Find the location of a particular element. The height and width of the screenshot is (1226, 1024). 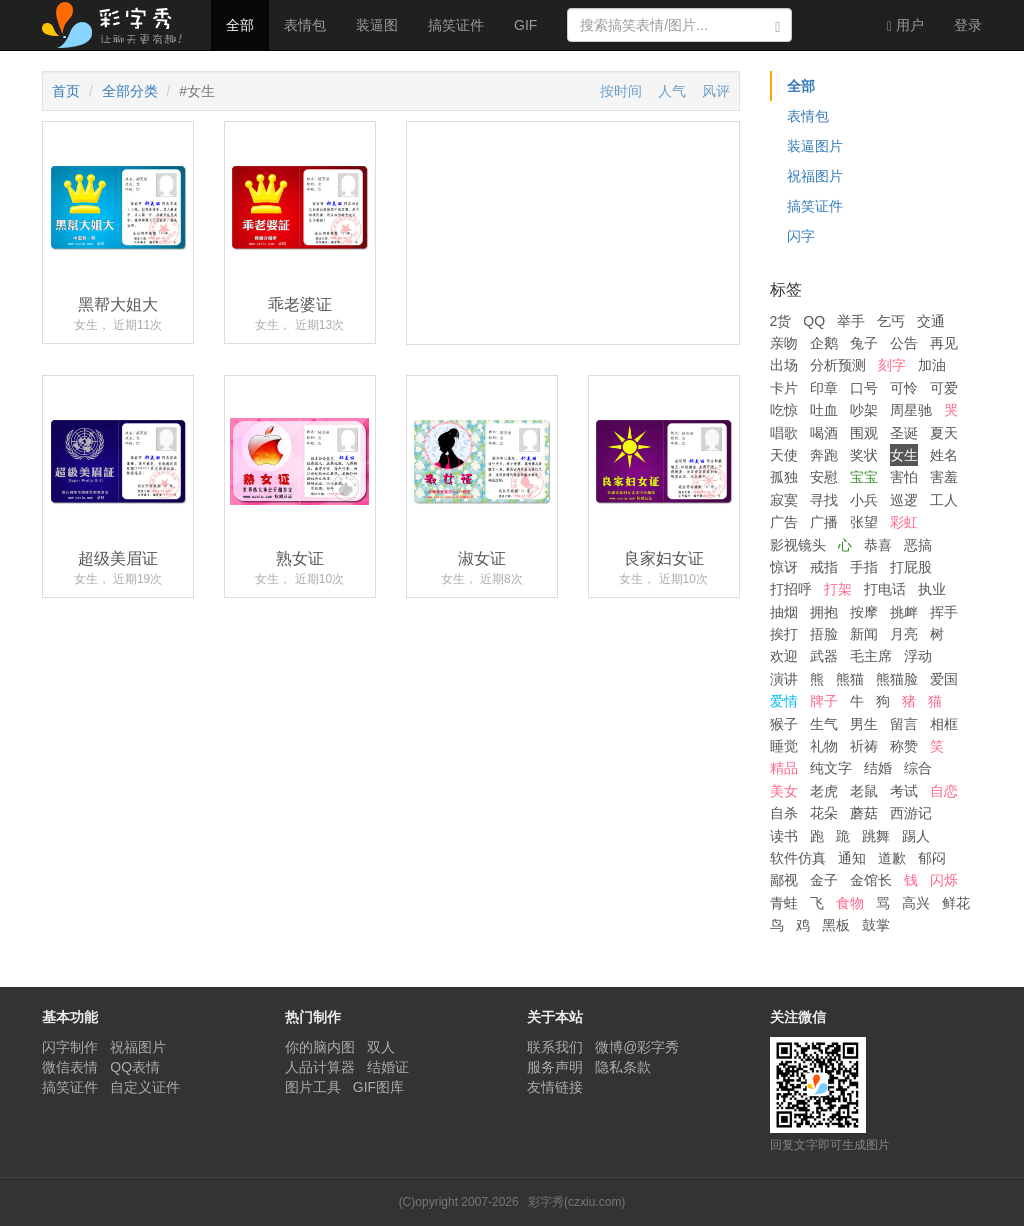

踢人 is located at coordinates (916, 836).